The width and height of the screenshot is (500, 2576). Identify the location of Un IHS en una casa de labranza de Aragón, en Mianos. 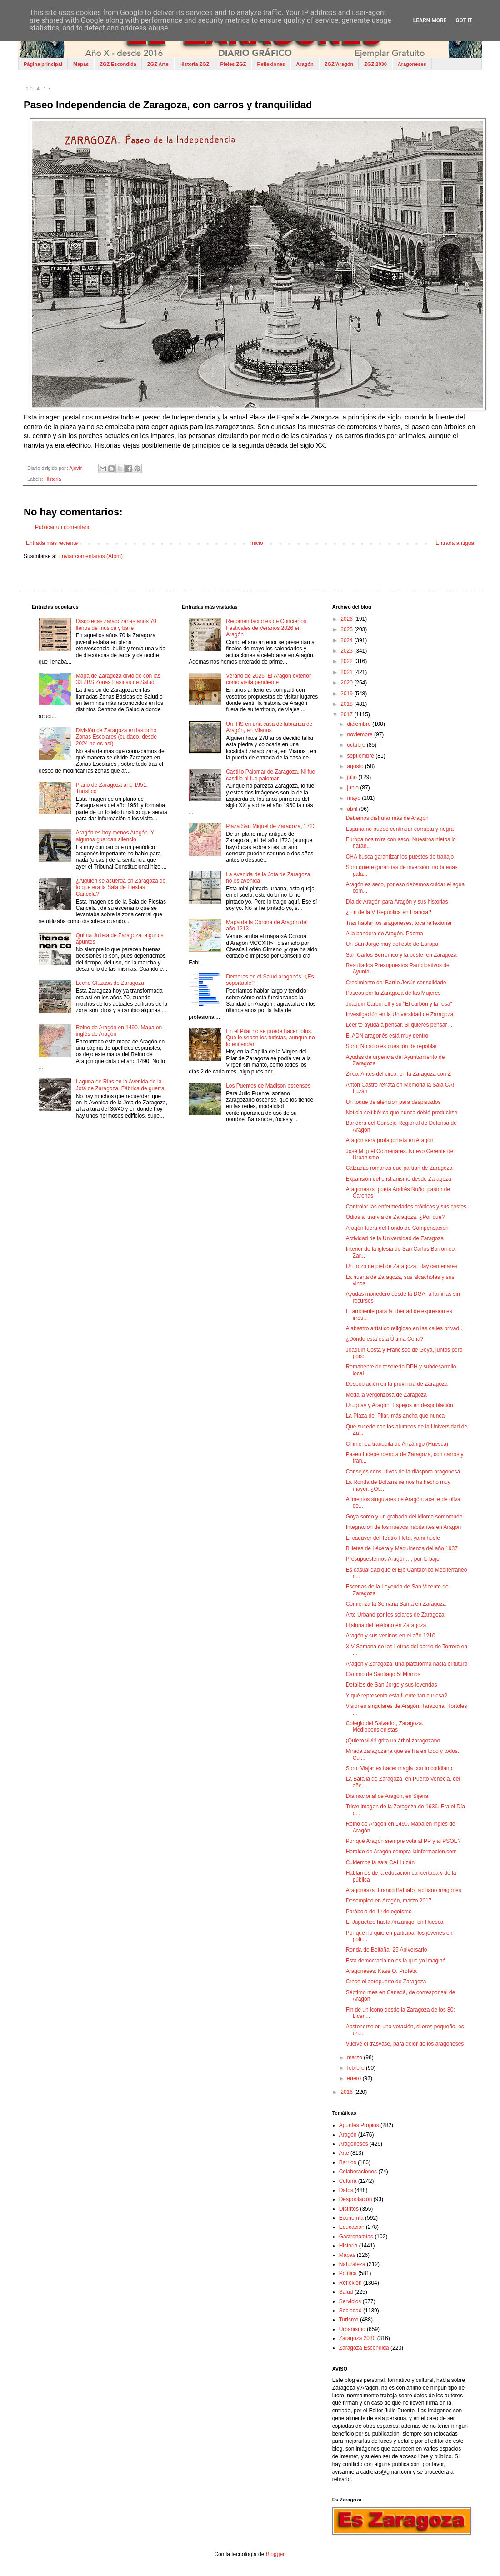
(269, 727).